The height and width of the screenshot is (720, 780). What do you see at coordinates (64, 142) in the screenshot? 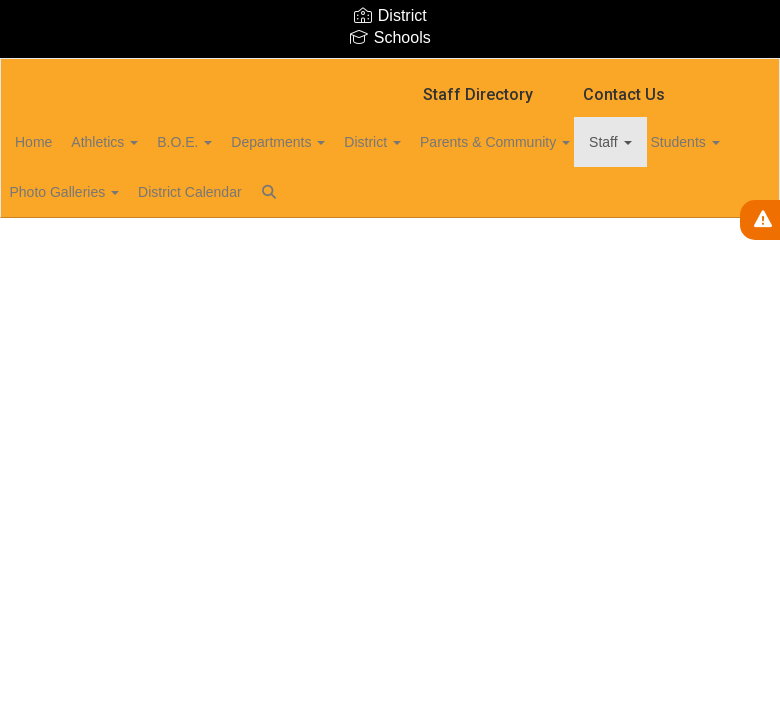
I see `Home` at bounding box center [64, 142].